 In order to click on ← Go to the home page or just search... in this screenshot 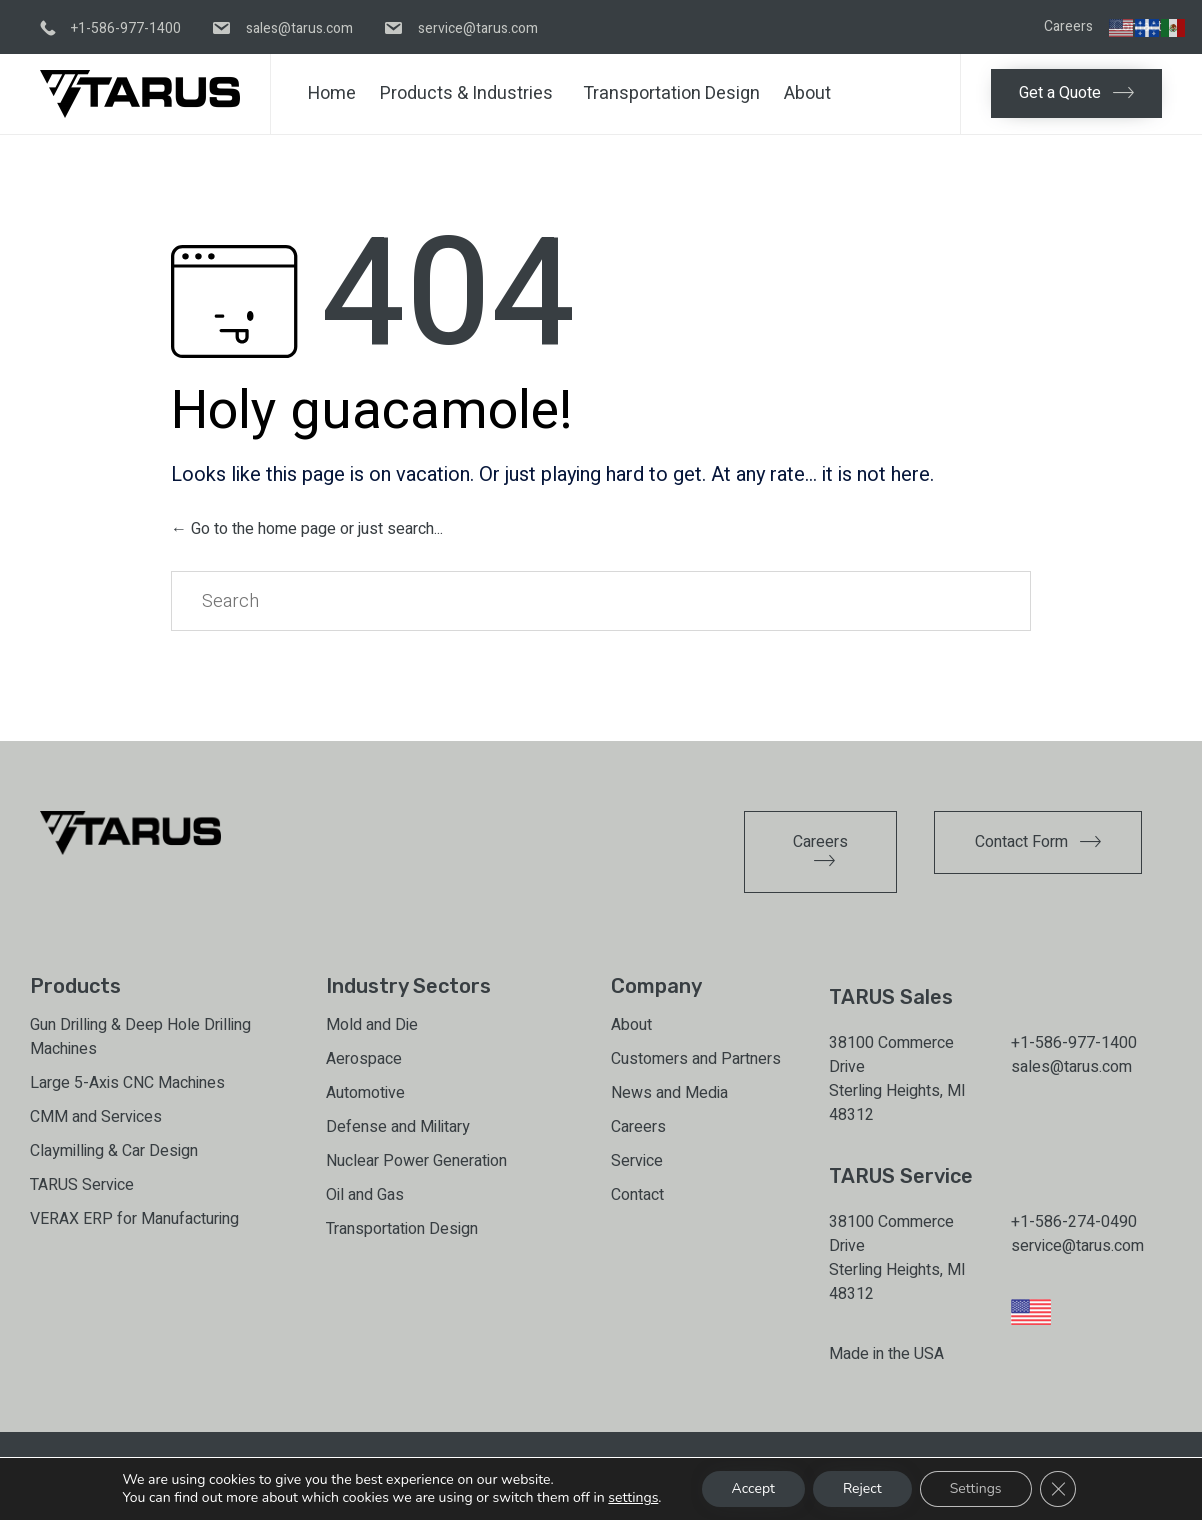, I will do `click(307, 529)`.